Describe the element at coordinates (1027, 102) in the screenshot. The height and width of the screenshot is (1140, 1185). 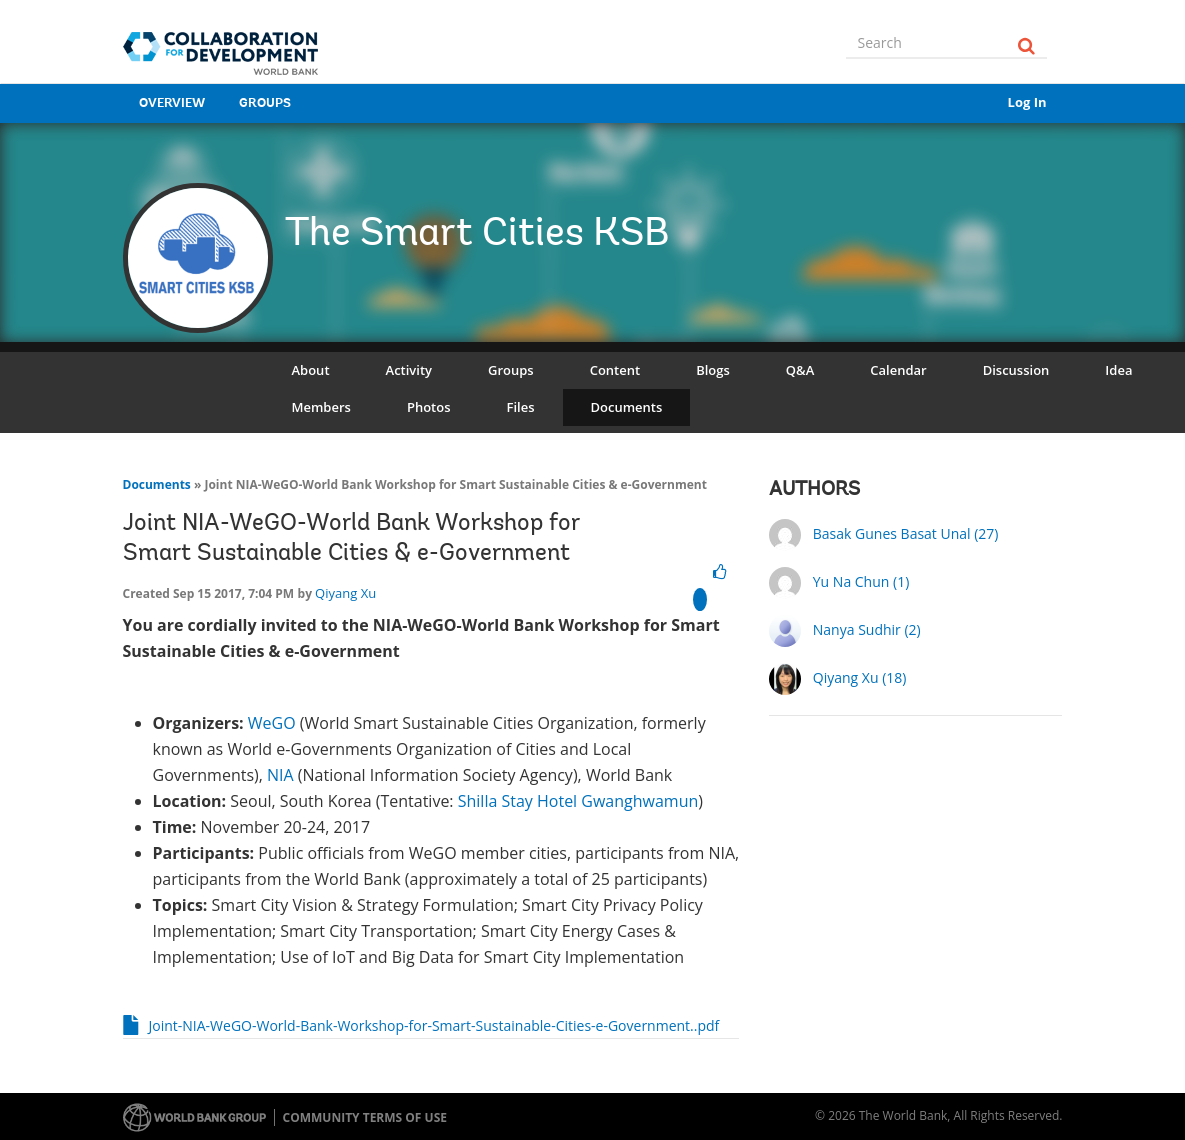
I see `Log In` at that location.